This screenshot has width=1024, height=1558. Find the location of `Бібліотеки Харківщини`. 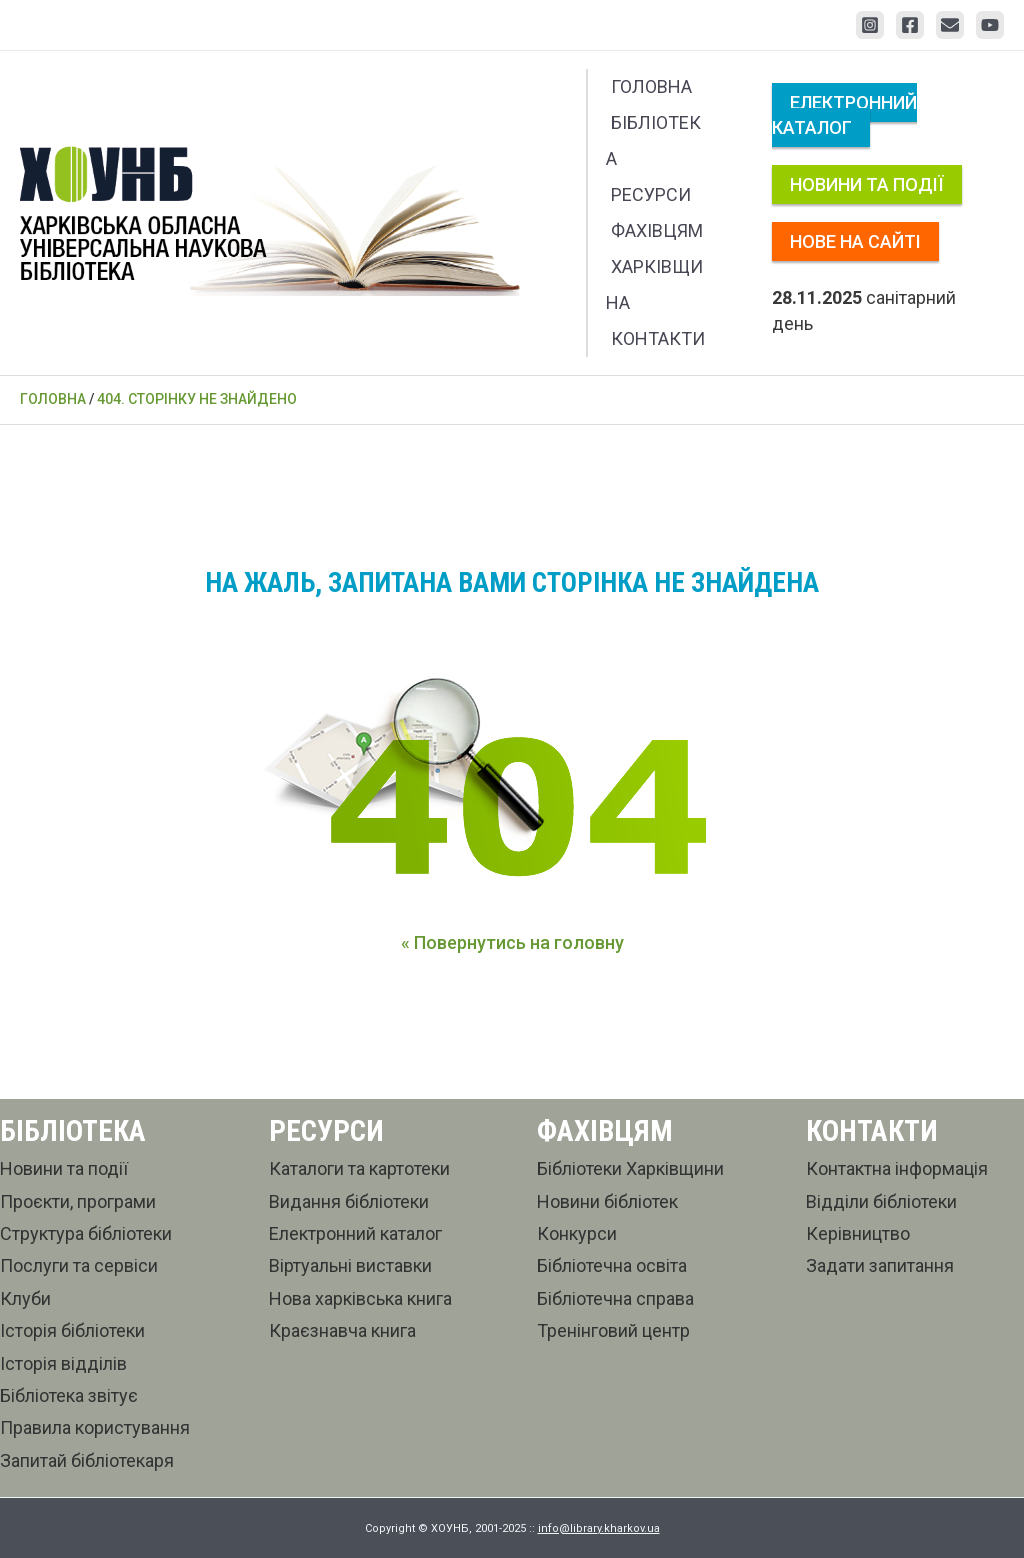

Бібліотеки Харківщини is located at coordinates (630, 1168).